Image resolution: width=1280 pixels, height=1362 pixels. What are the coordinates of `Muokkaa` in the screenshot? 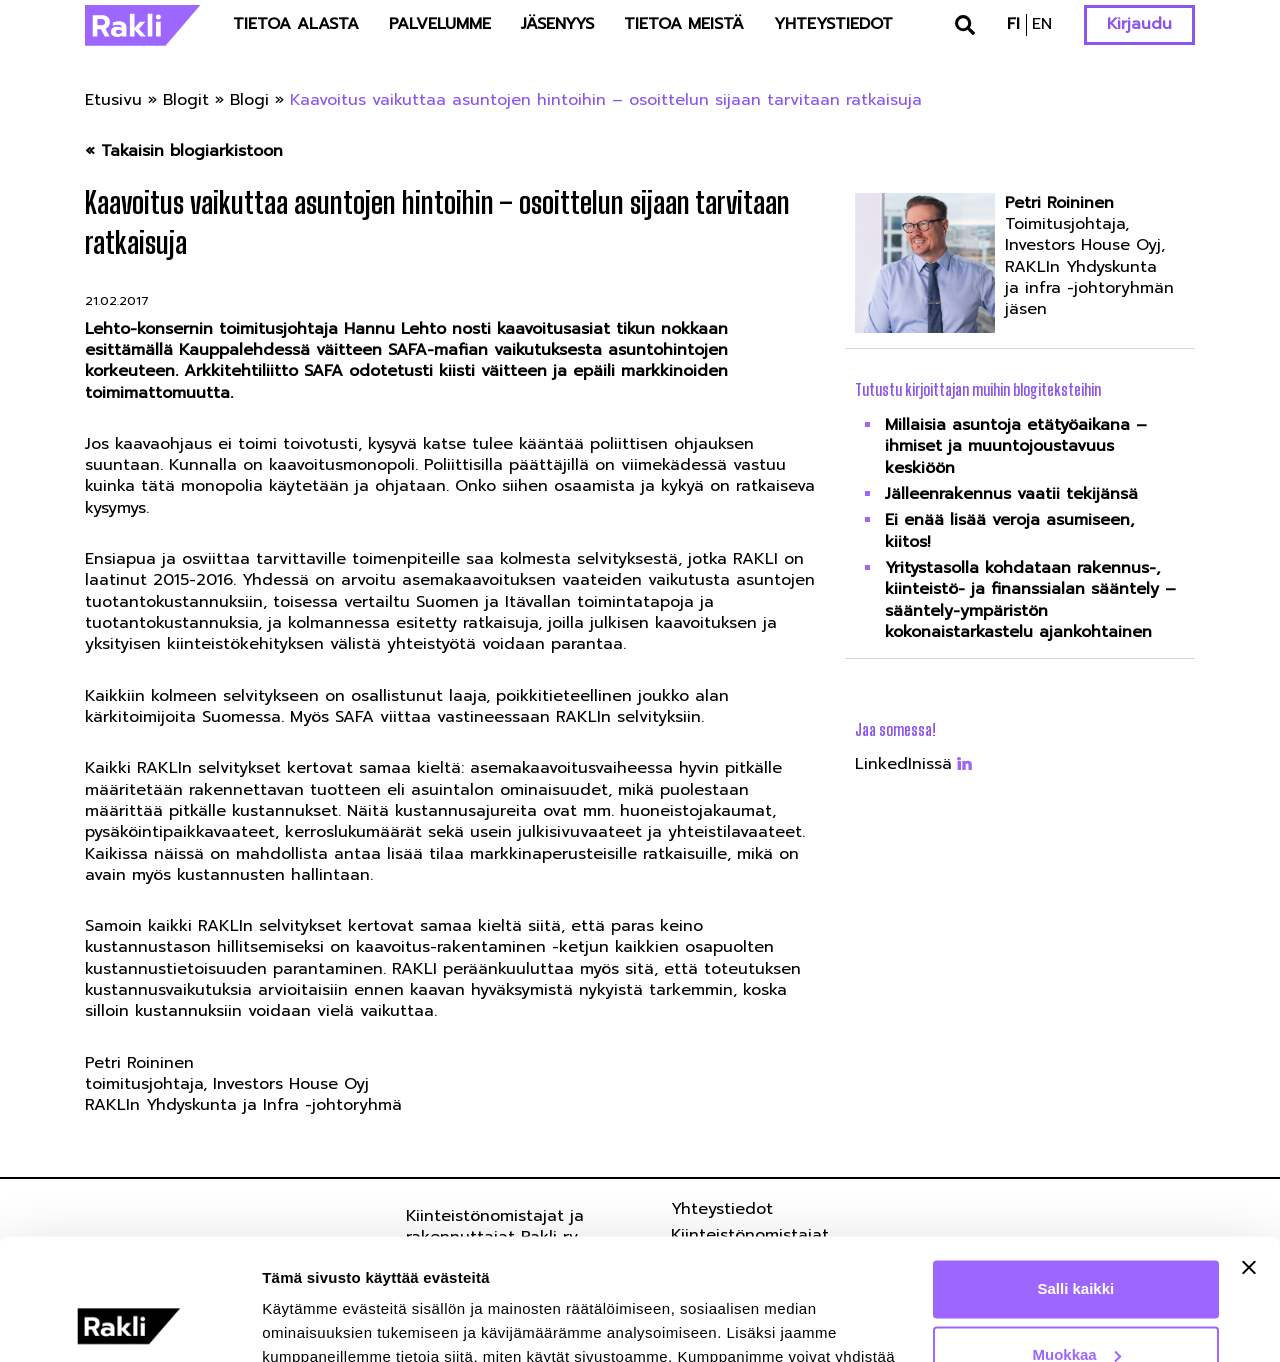 It's located at (1077, 1240).